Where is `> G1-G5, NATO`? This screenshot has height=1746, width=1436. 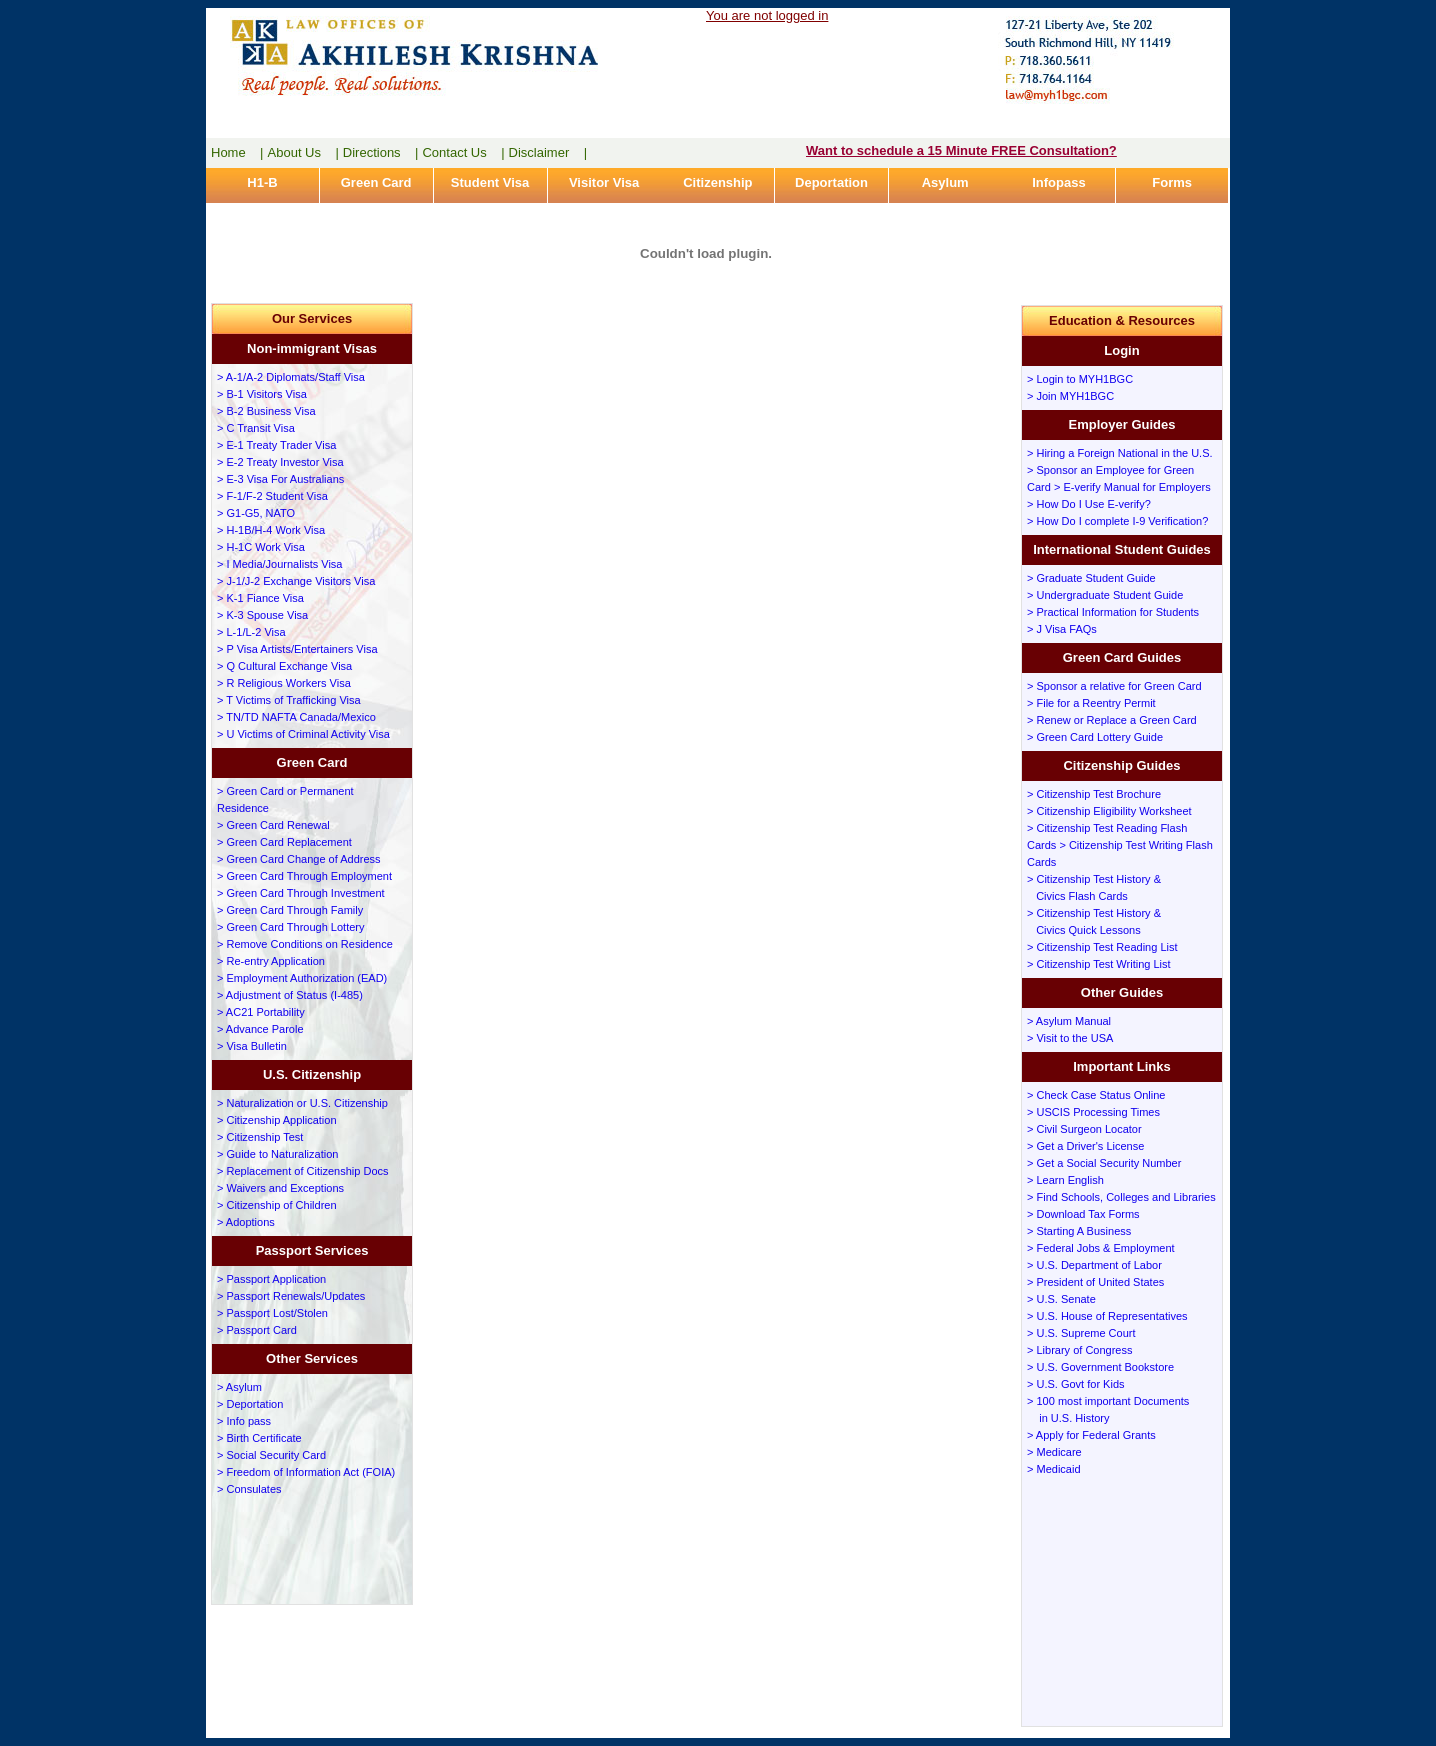 > G1-G5, NATO is located at coordinates (256, 513).